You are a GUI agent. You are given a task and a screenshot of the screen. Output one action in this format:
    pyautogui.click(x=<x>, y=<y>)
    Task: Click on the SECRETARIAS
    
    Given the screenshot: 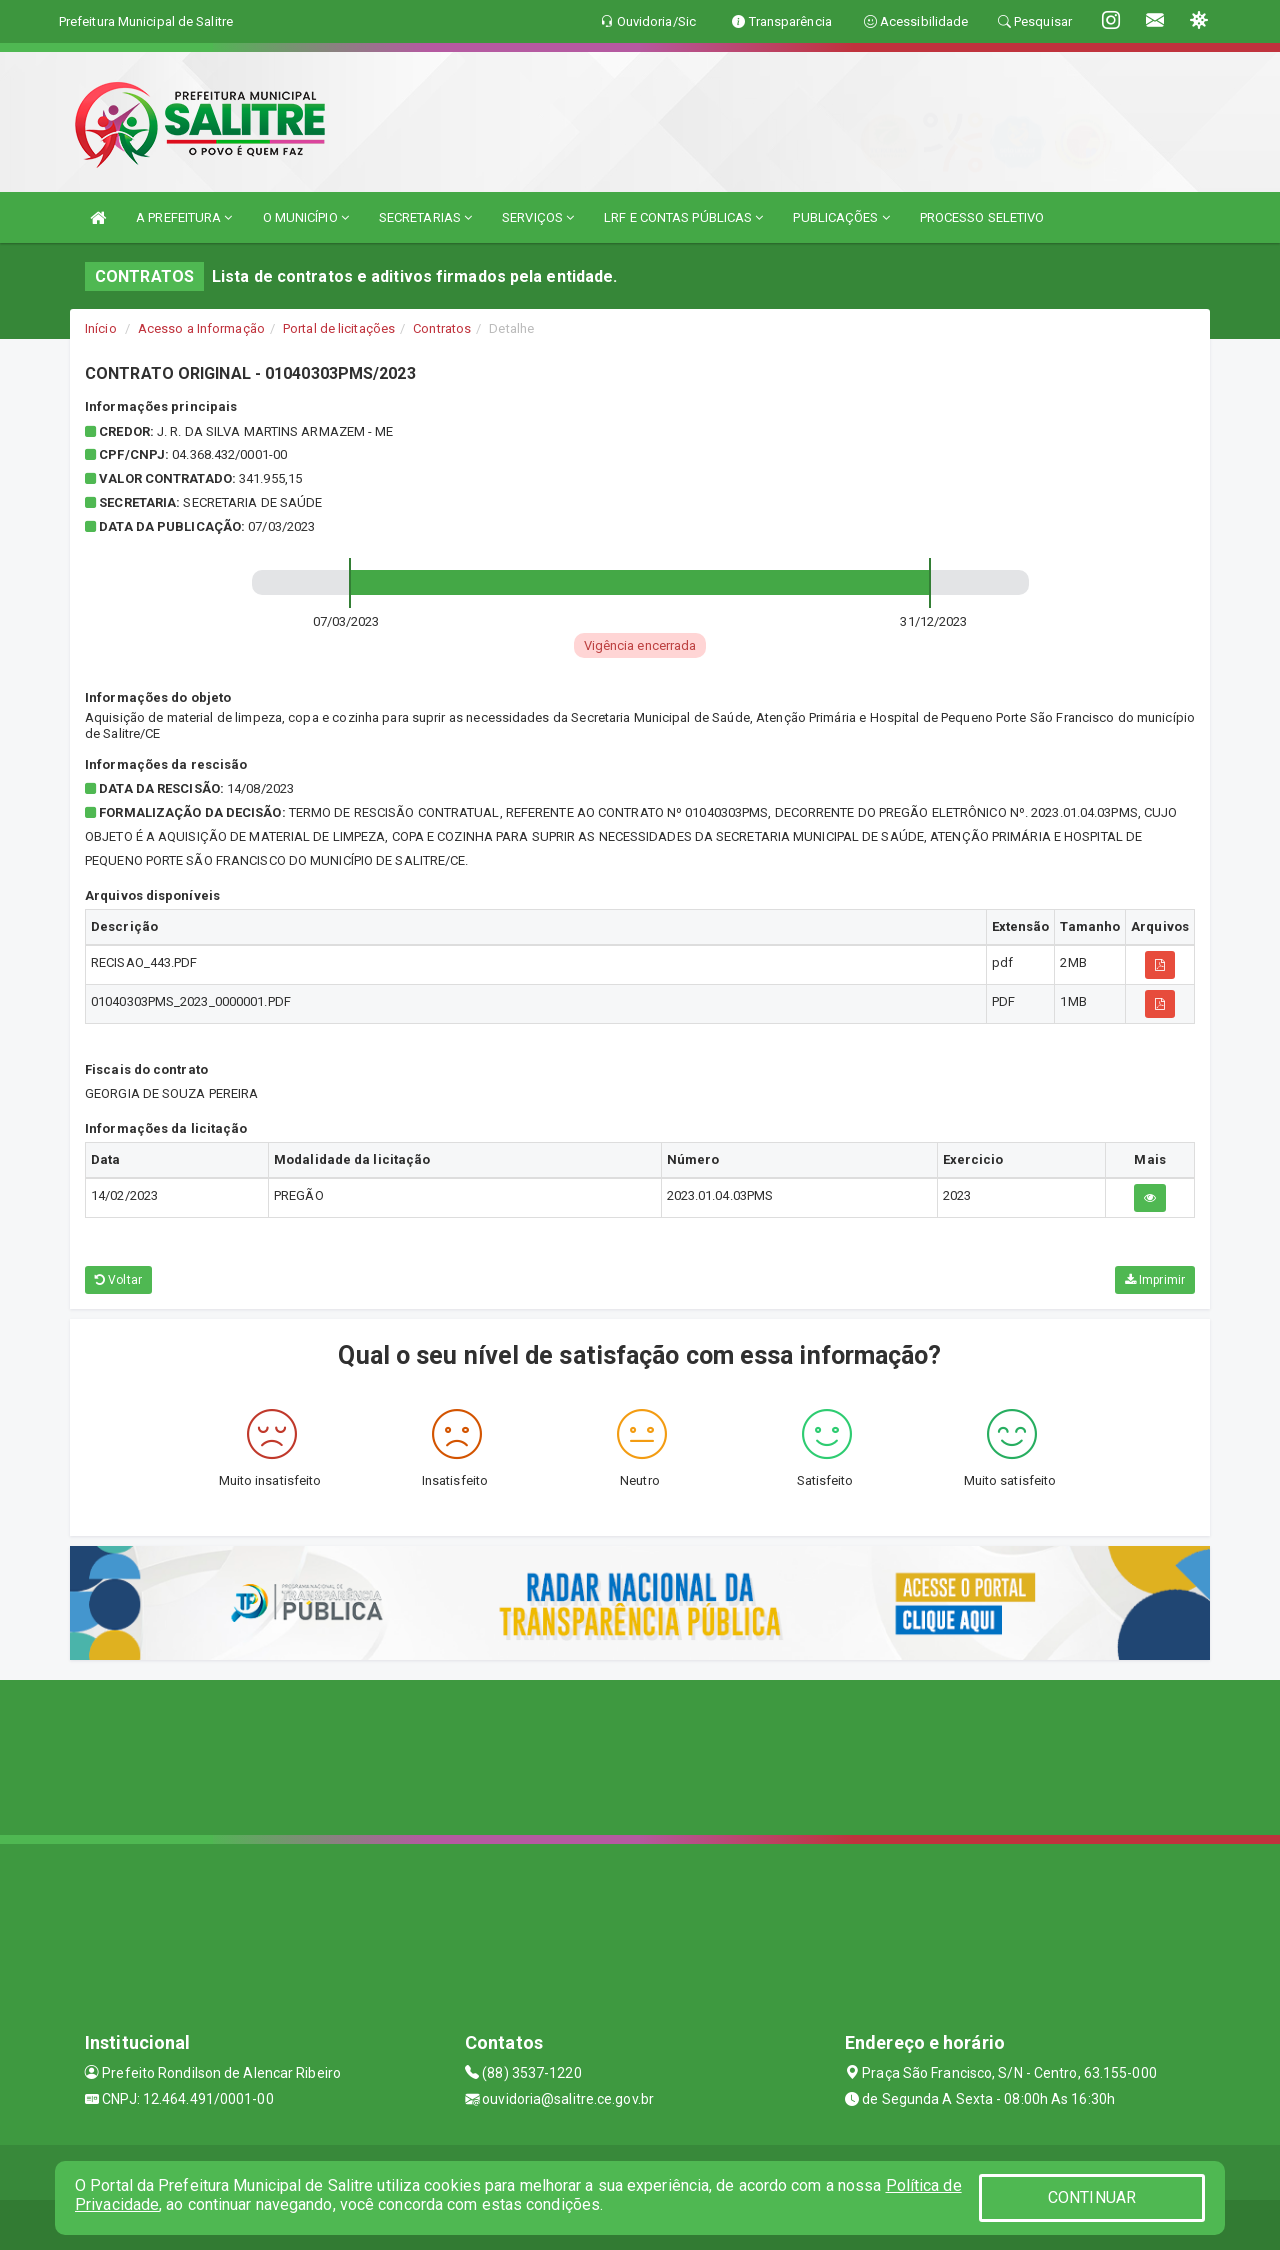 What is the action you would take?
    pyautogui.click(x=425, y=217)
    